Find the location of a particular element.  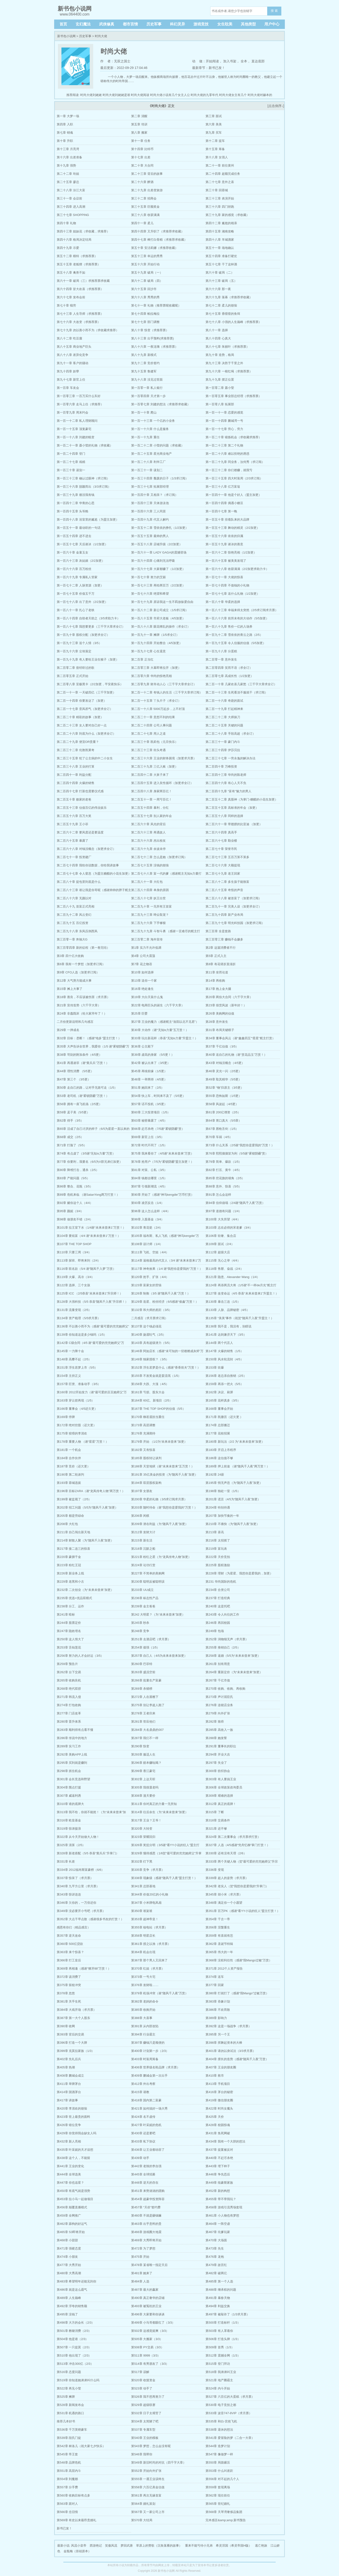

第一百五十七章 天后谢冰（1/2加更） is located at coordinates (82, 544).